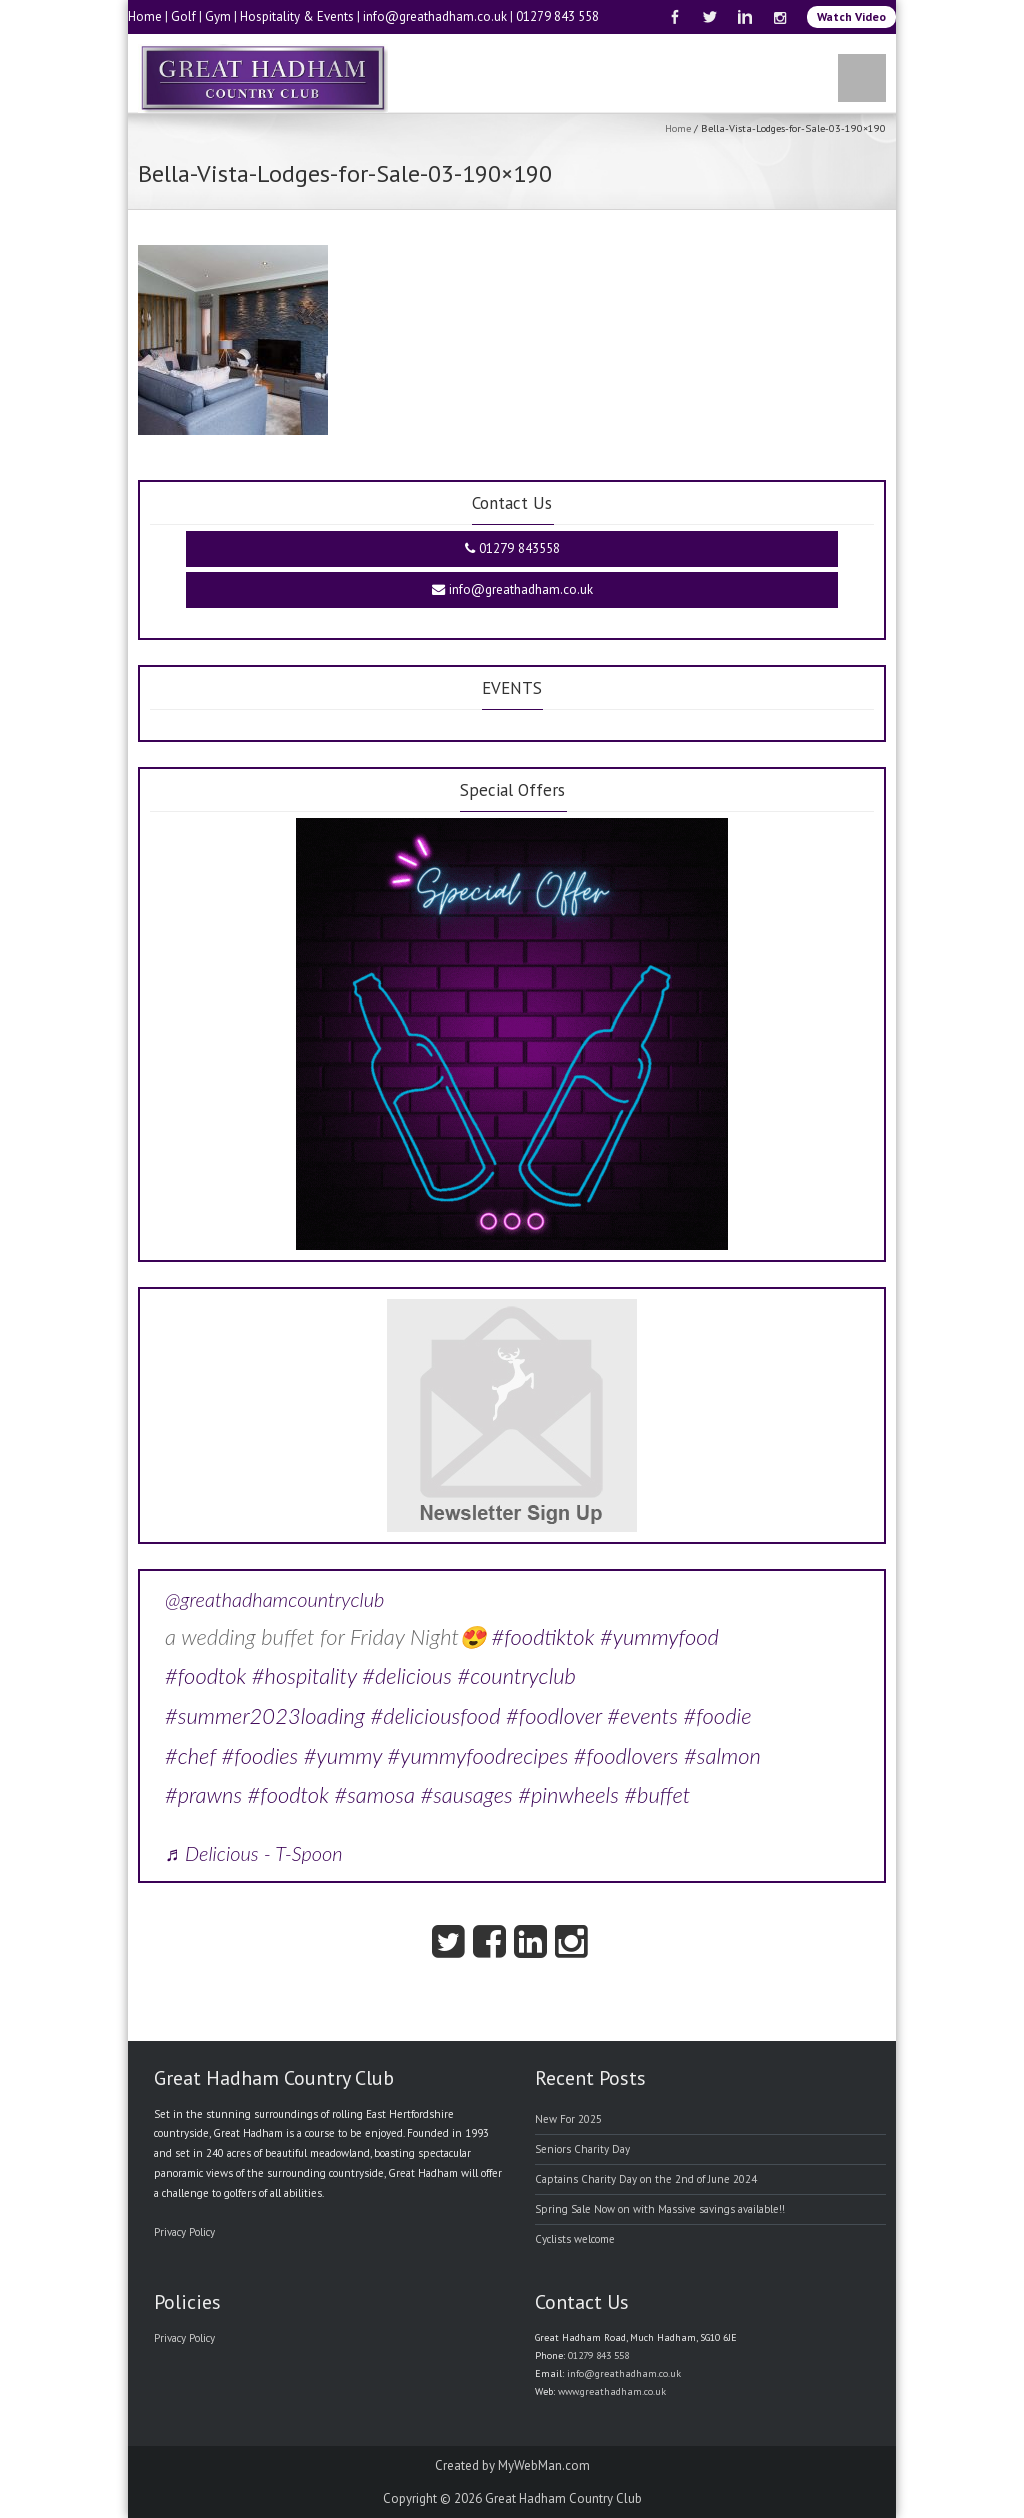 This screenshot has height=2518, width=1024. I want to click on 01279 843 558, so click(557, 16).